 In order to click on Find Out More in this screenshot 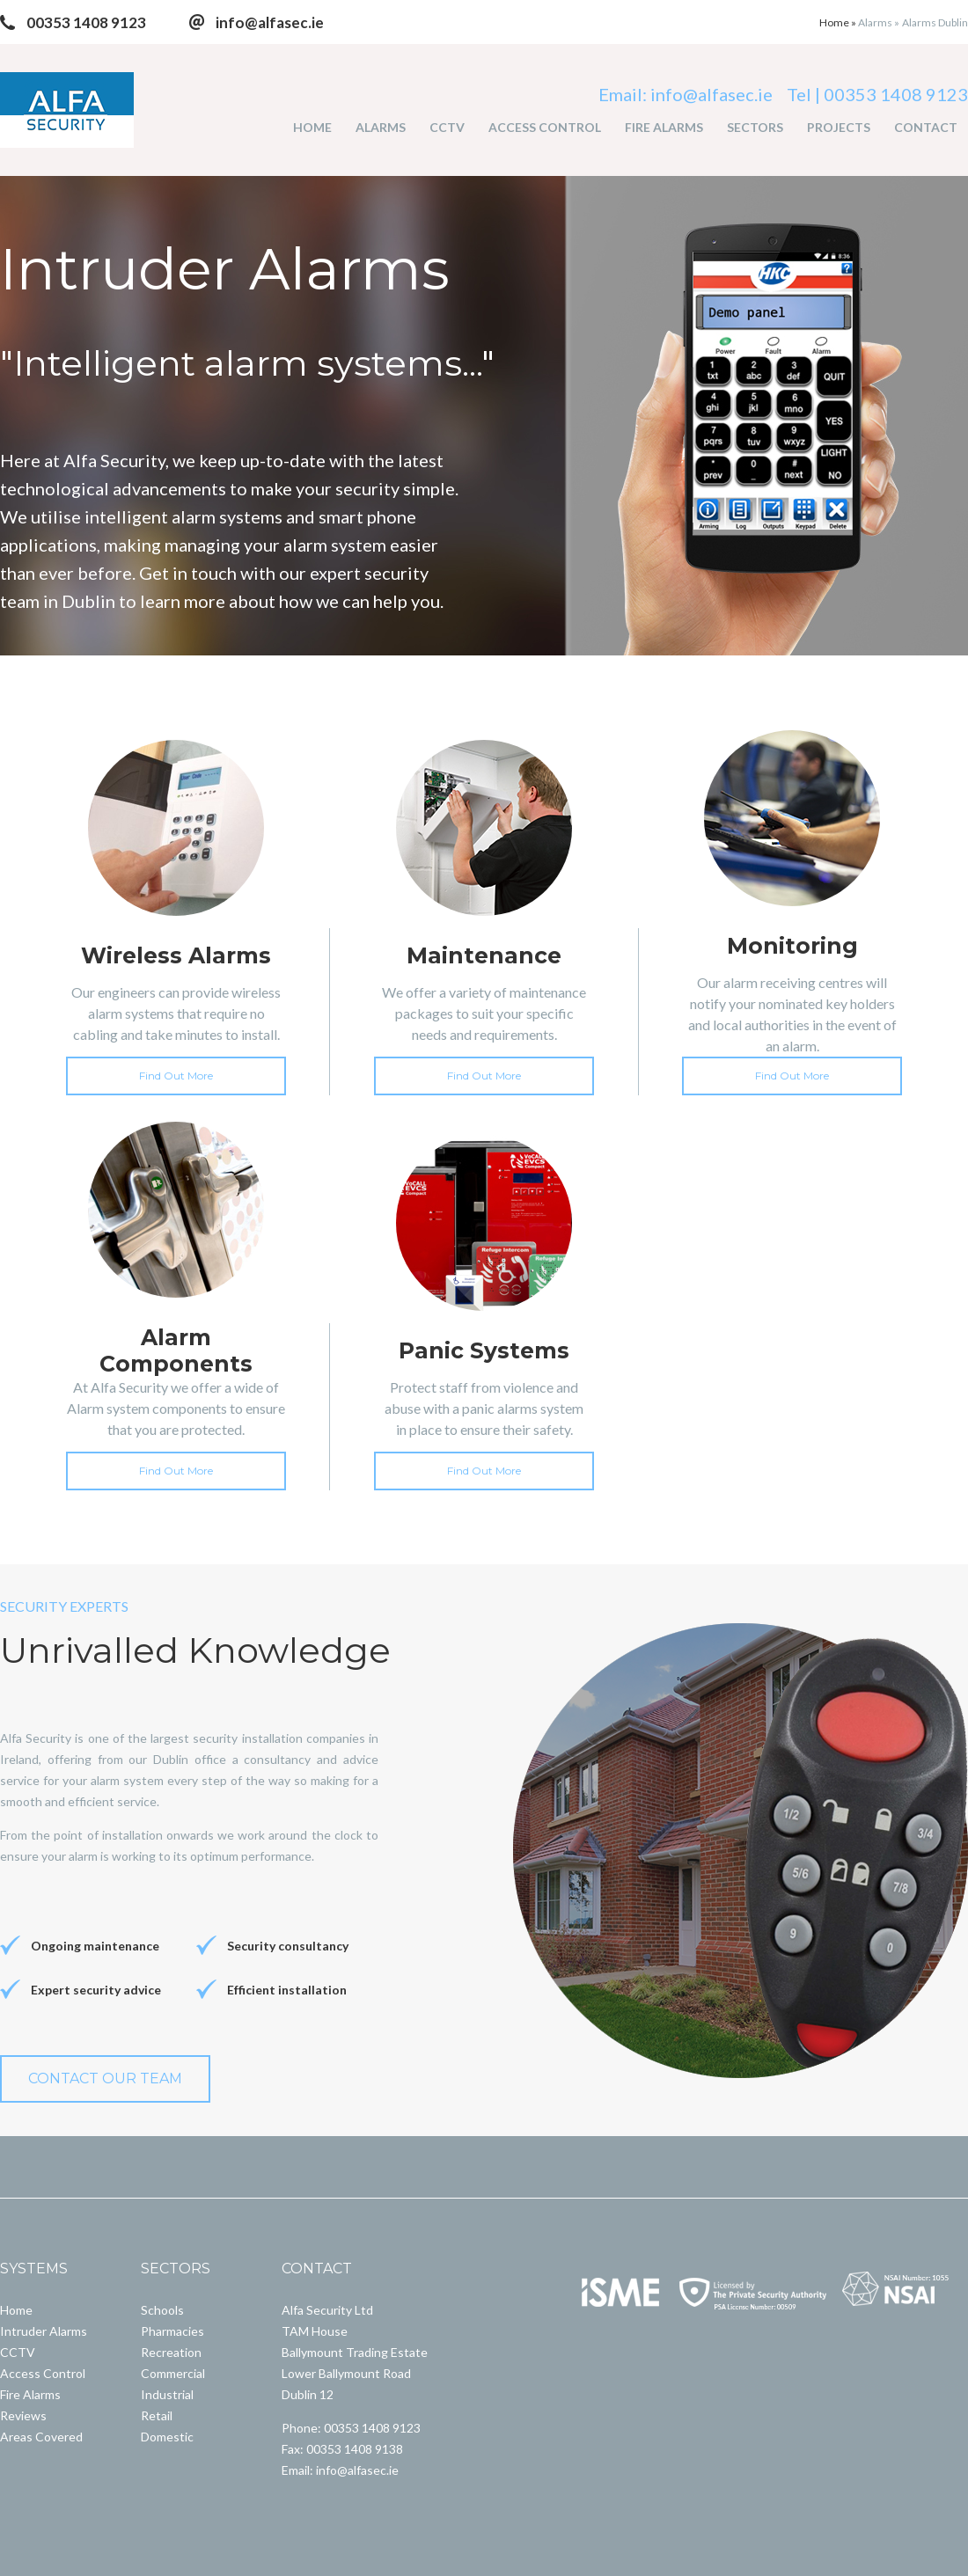, I will do `click(176, 1075)`.